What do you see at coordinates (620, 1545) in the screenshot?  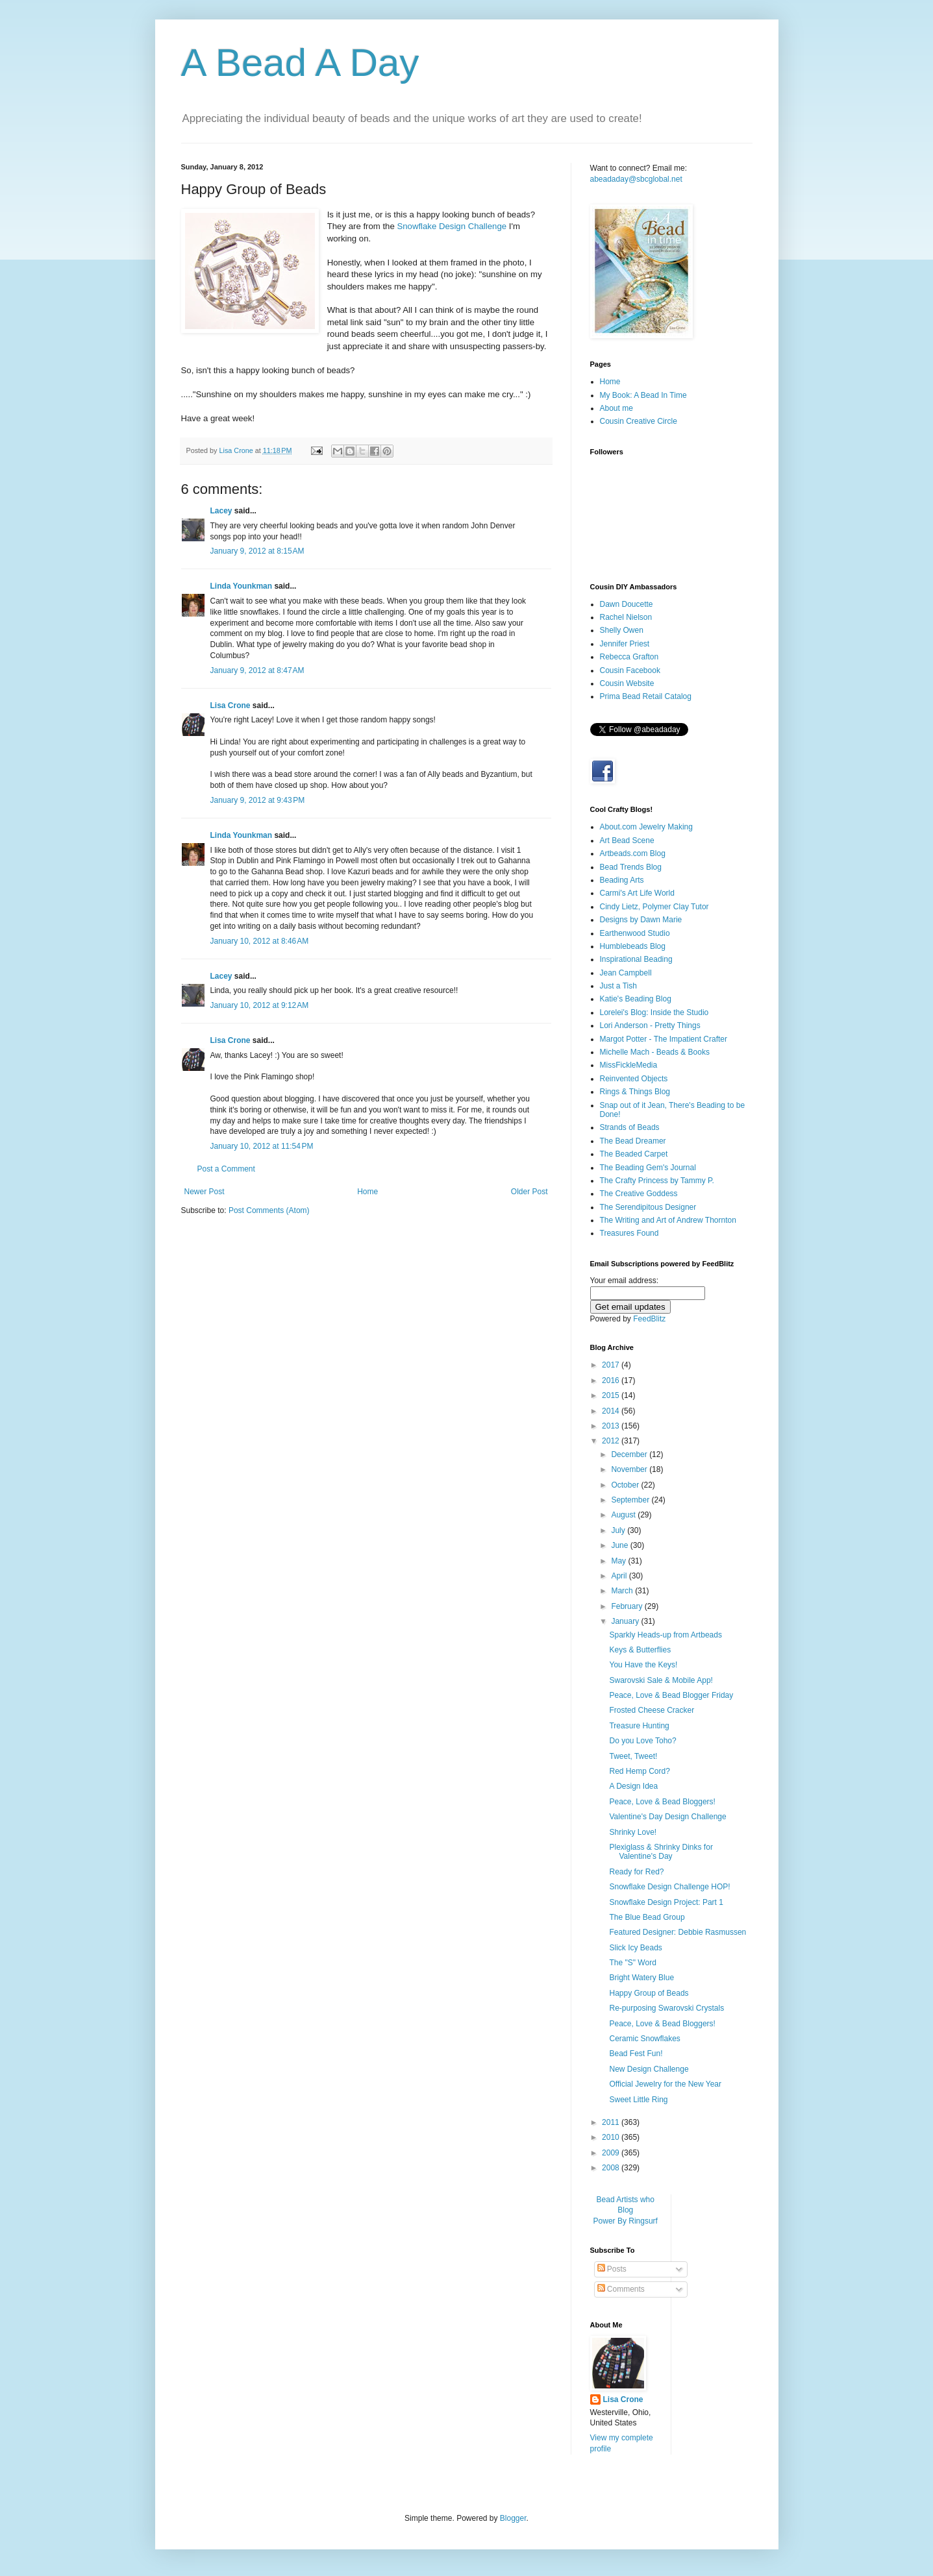 I see `June` at bounding box center [620, 1545].